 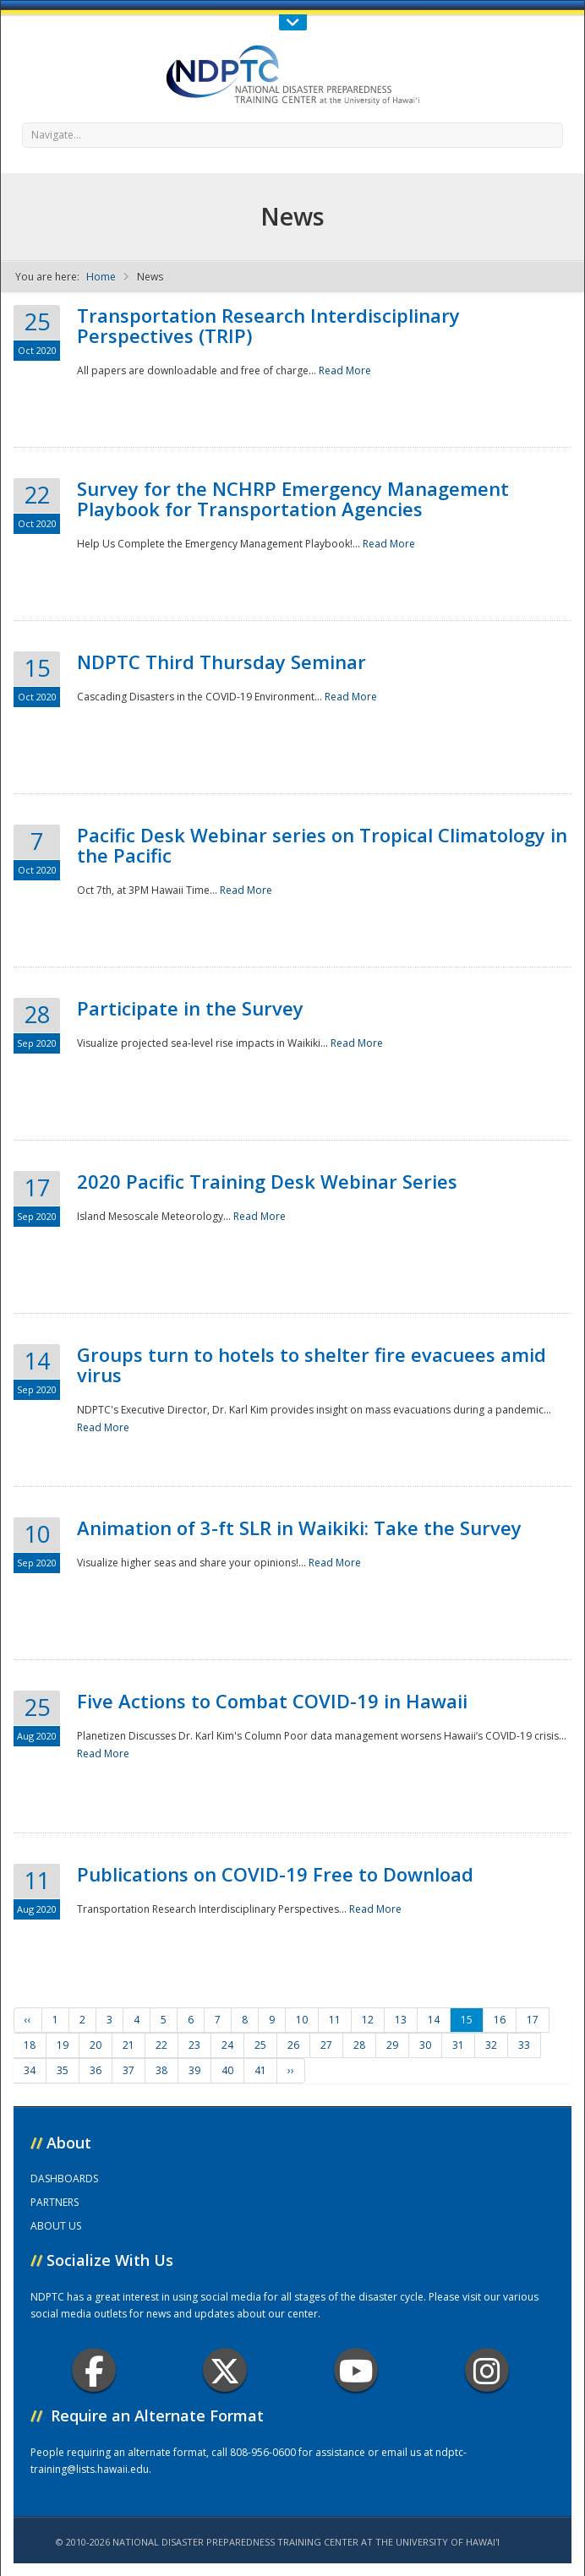 What do you see at coordinates (290, 2070) in the screenshot?
I see `››` at bounding box center [290, 2070].